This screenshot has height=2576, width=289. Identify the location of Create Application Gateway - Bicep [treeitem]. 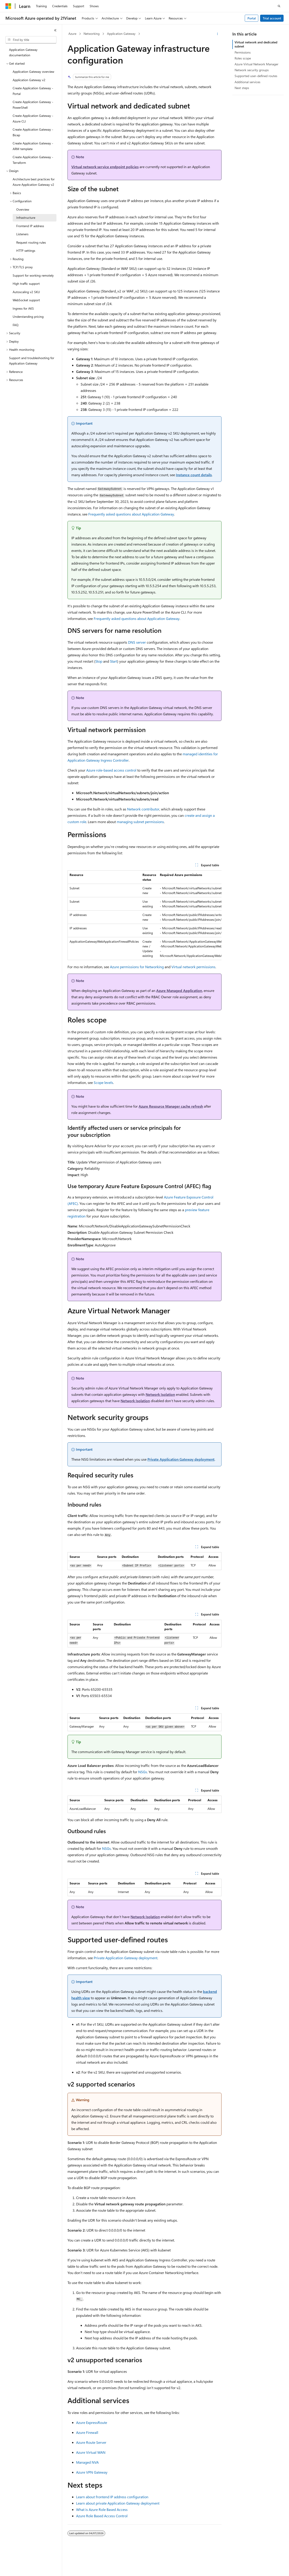
(33, 132).